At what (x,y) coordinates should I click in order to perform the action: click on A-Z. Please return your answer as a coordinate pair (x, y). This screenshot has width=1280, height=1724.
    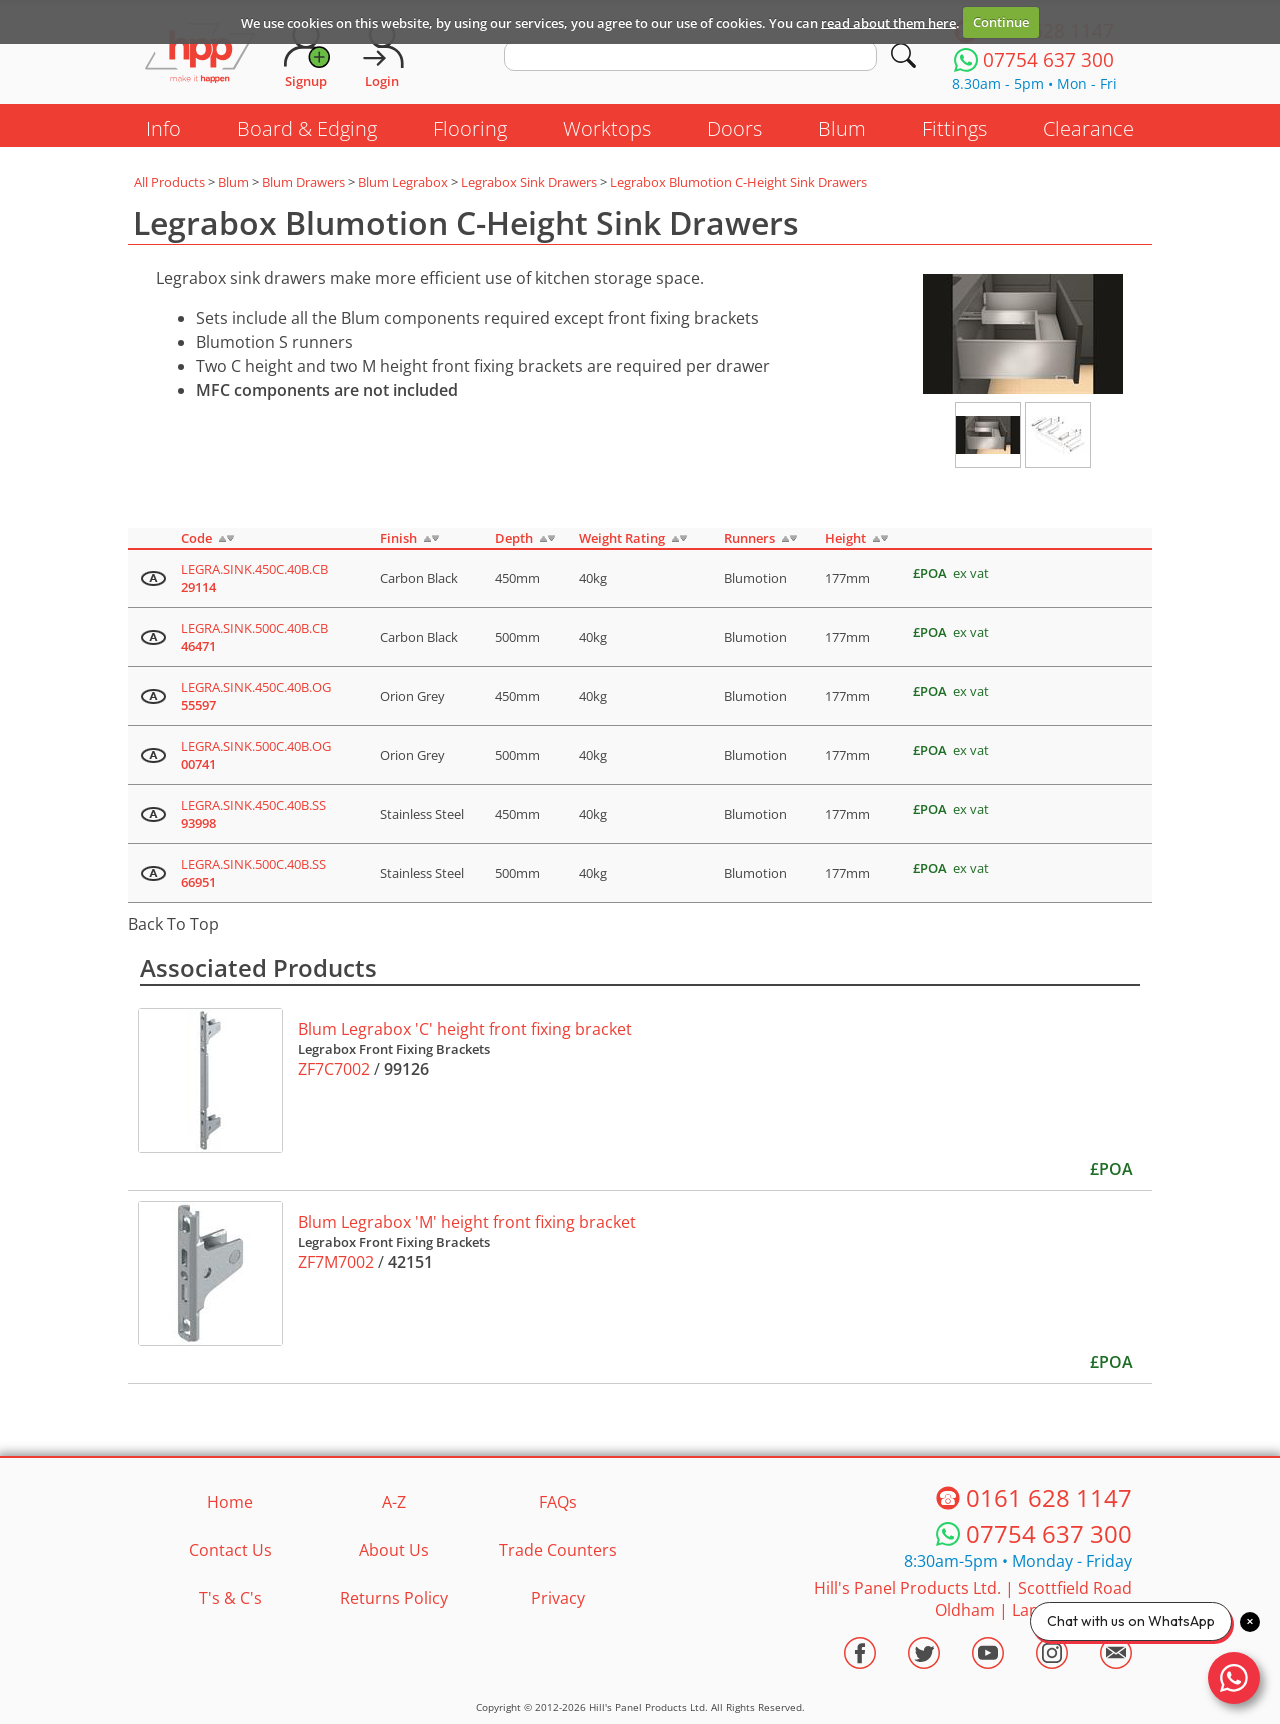
    Looking at the image, I should click on (394, 1502).